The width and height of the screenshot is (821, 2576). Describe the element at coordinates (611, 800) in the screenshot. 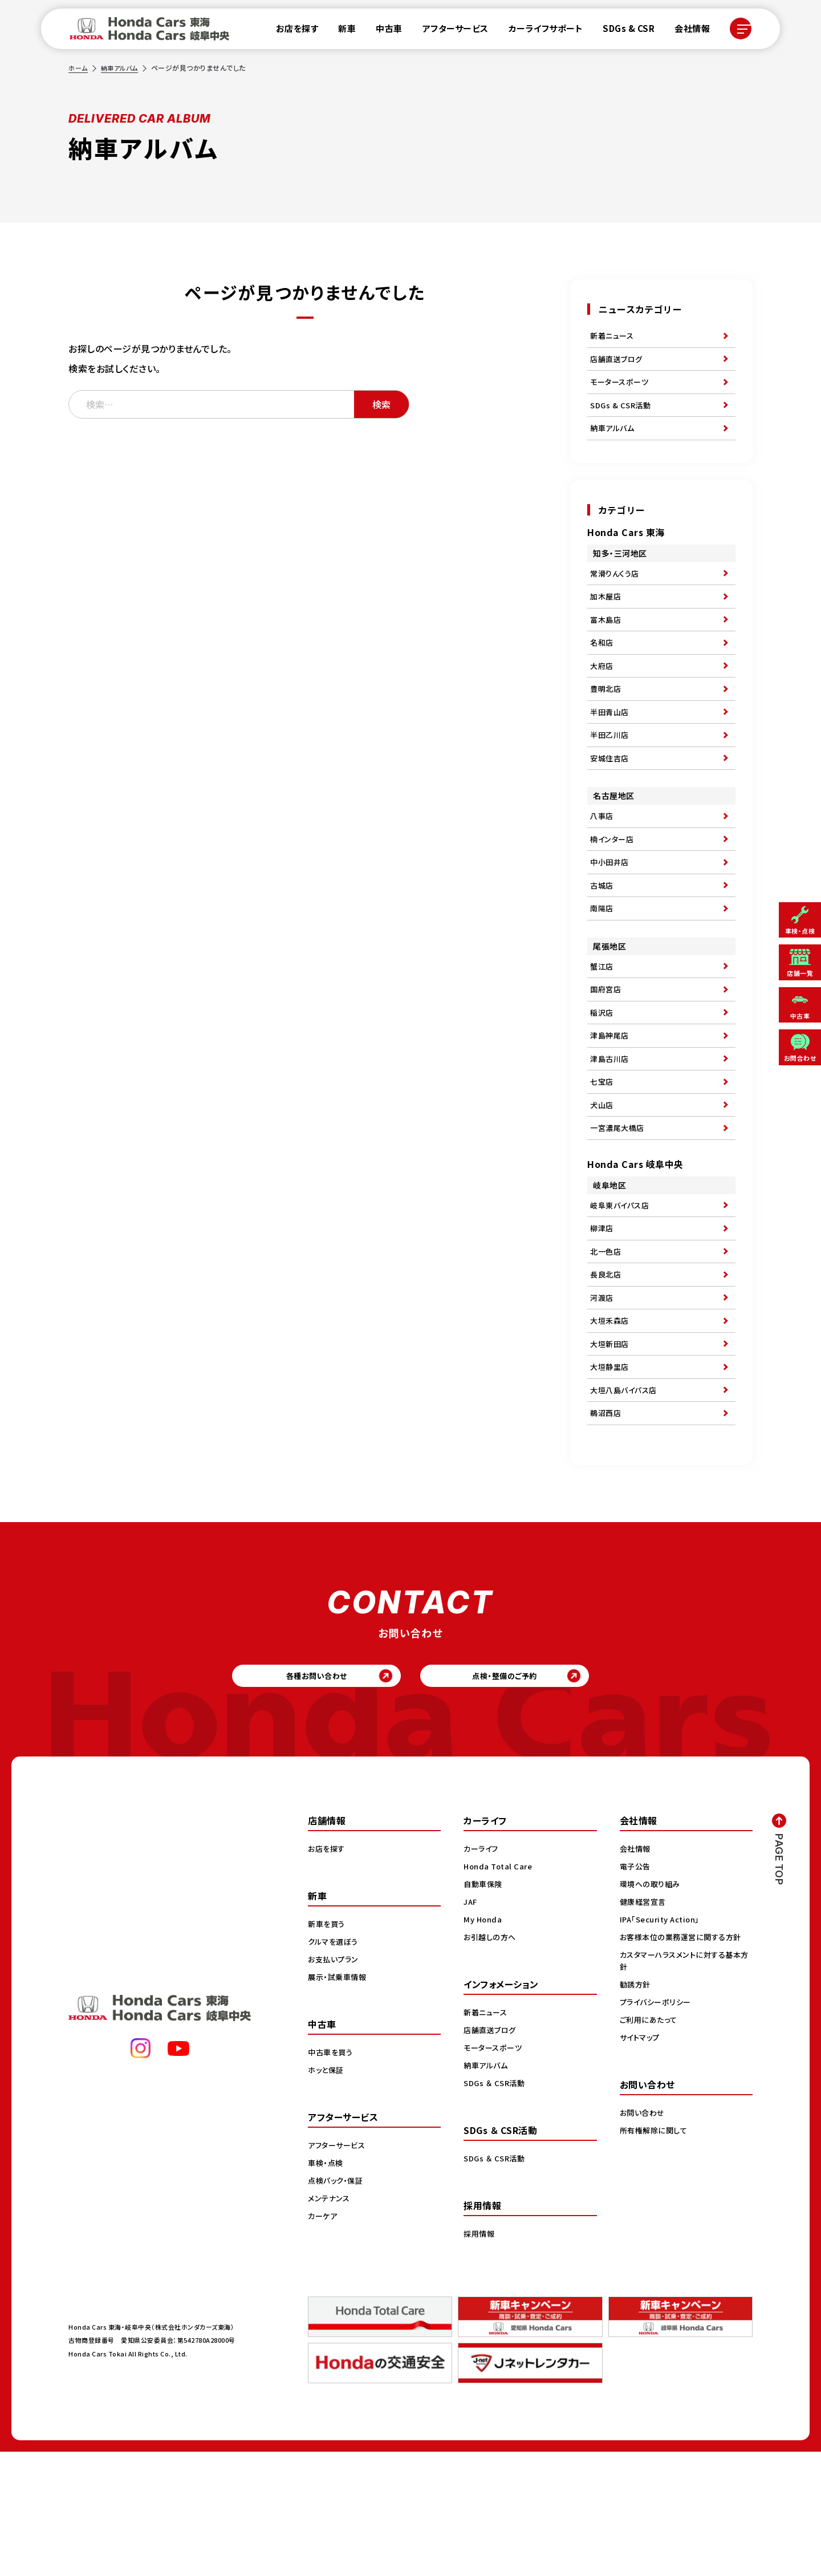

I see `安城住吉店` at that location.